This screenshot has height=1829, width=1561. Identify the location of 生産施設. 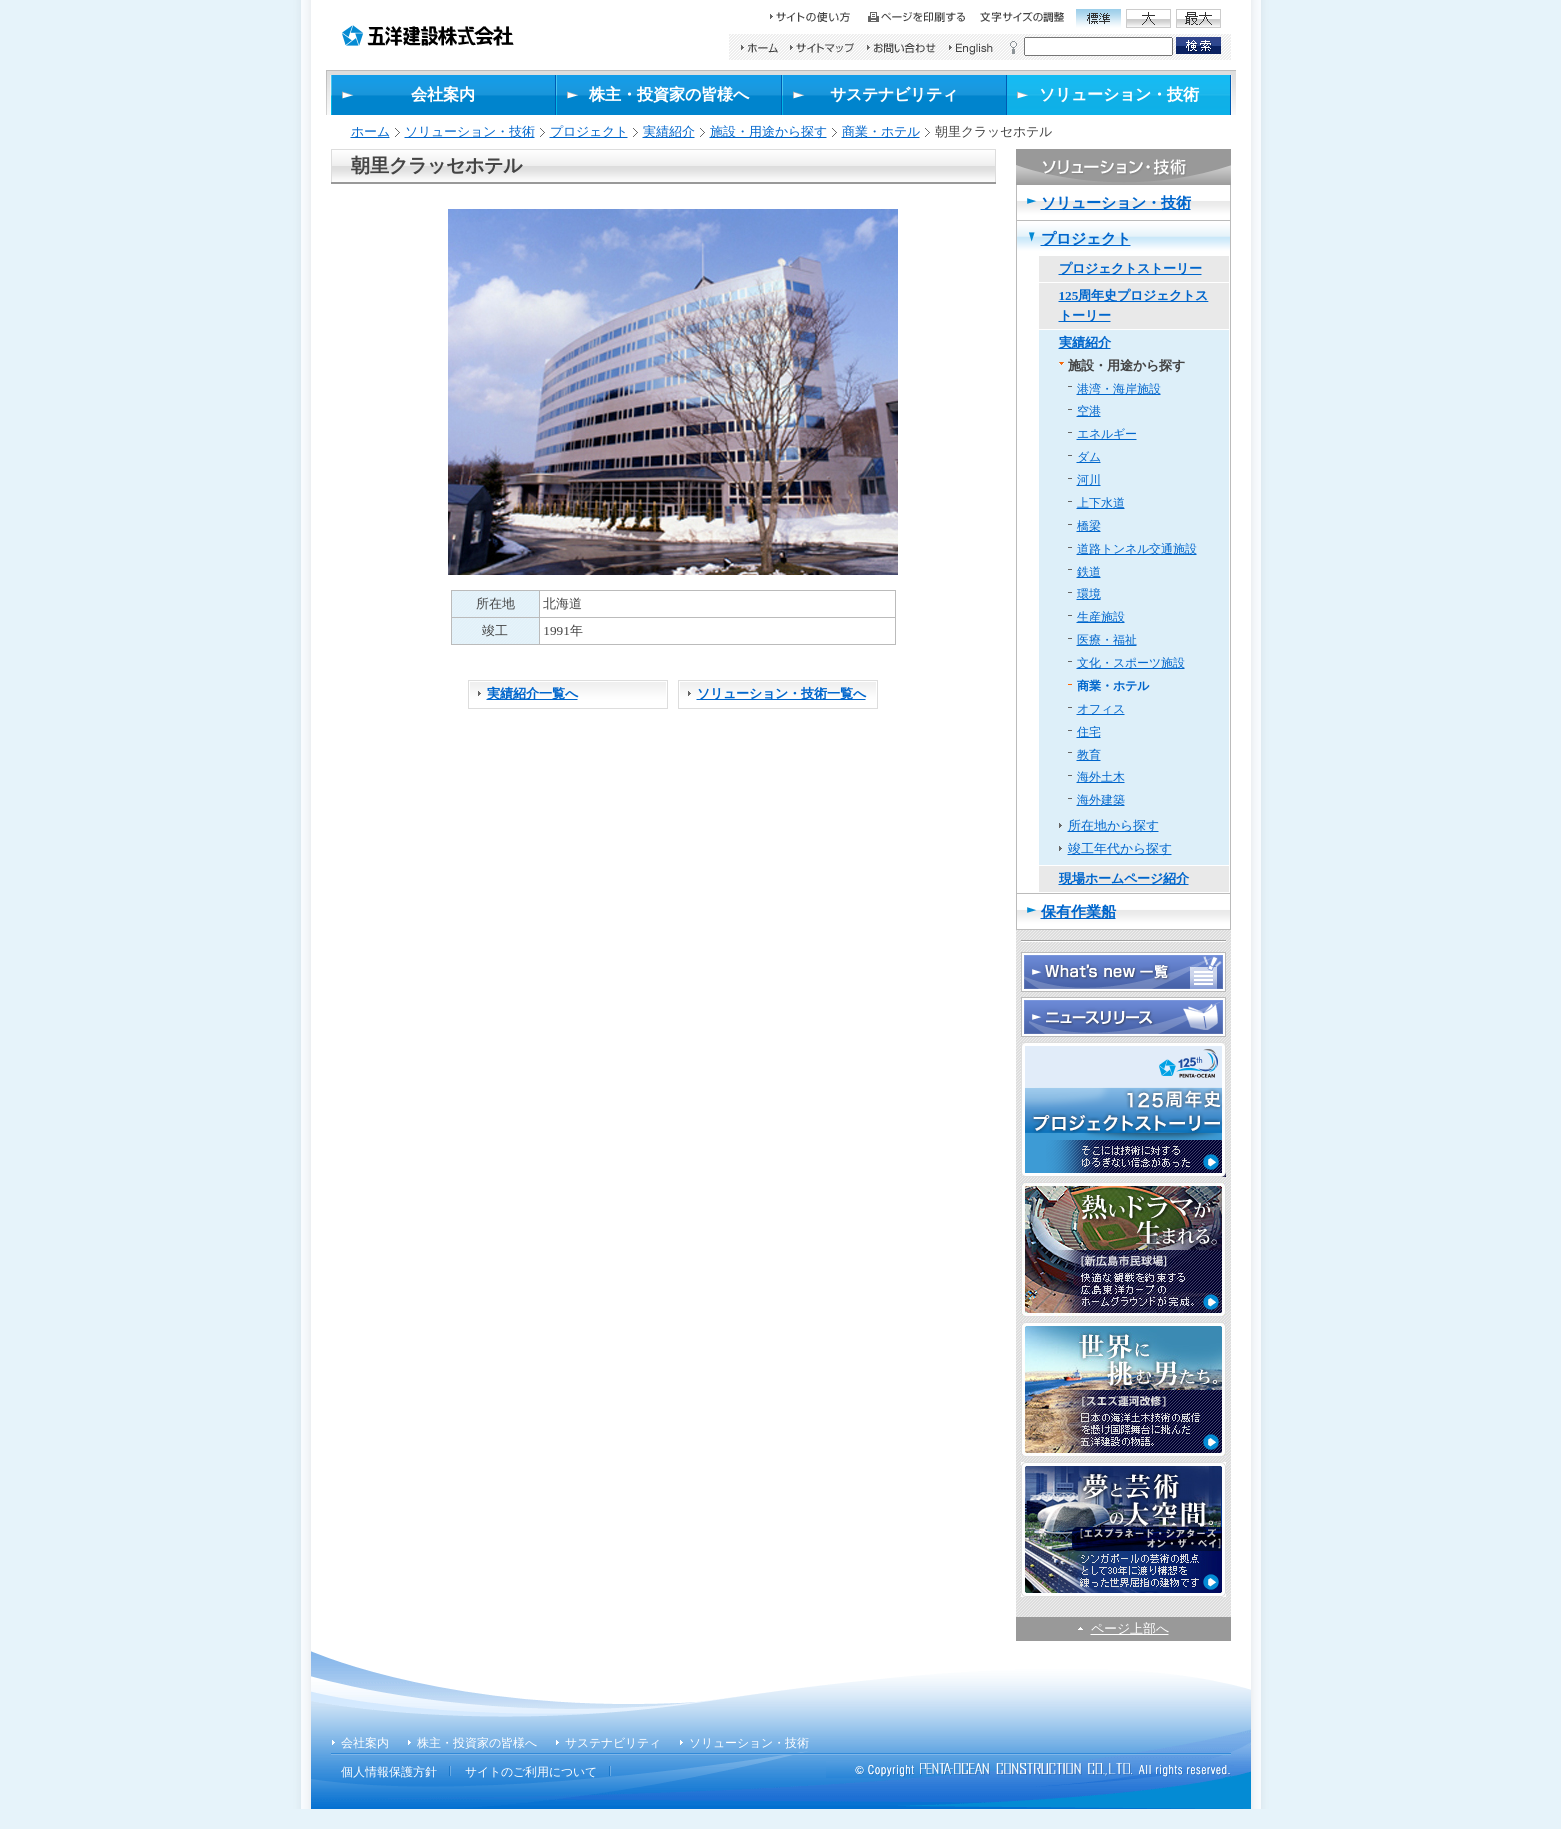
(1101, 617).